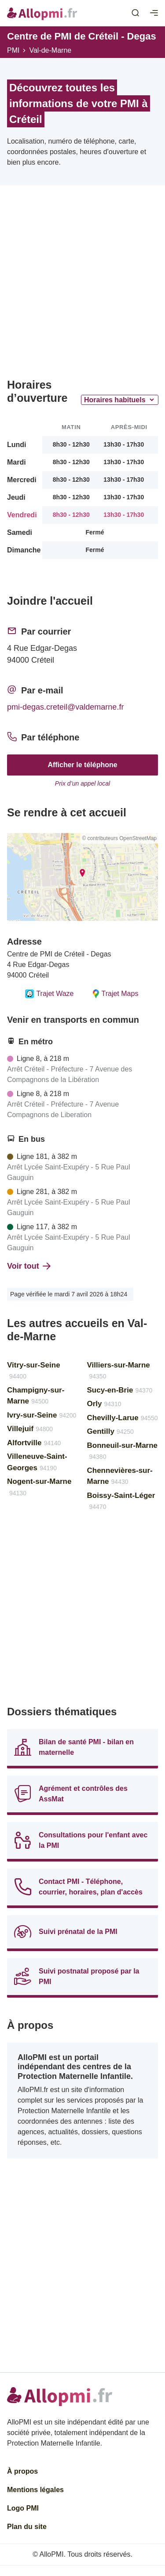 Image resolution: width=165 pixels, height=2576 pixels. What do you see at coordinates (27, 2526) in the screenshot?
I see `Plan du site` at bounding box center [27, 2526].